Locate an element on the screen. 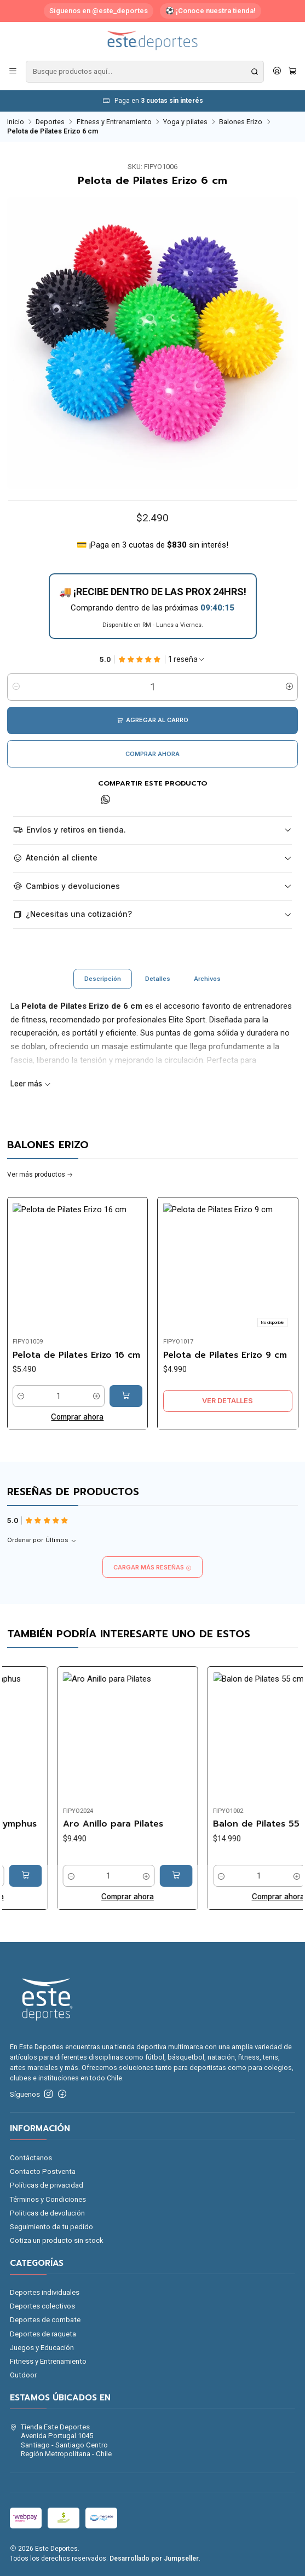 This screenshot has height=2576, width=305. Cotiza un producto sin stock is located at coordinates (56, 2240).